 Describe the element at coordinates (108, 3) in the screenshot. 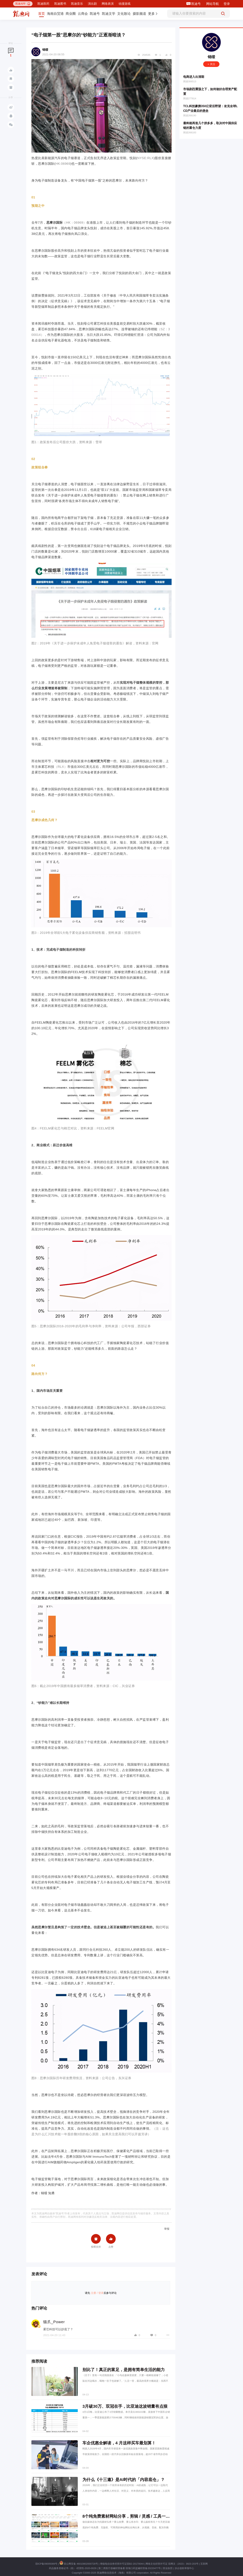

I see `网络表演` at that location.